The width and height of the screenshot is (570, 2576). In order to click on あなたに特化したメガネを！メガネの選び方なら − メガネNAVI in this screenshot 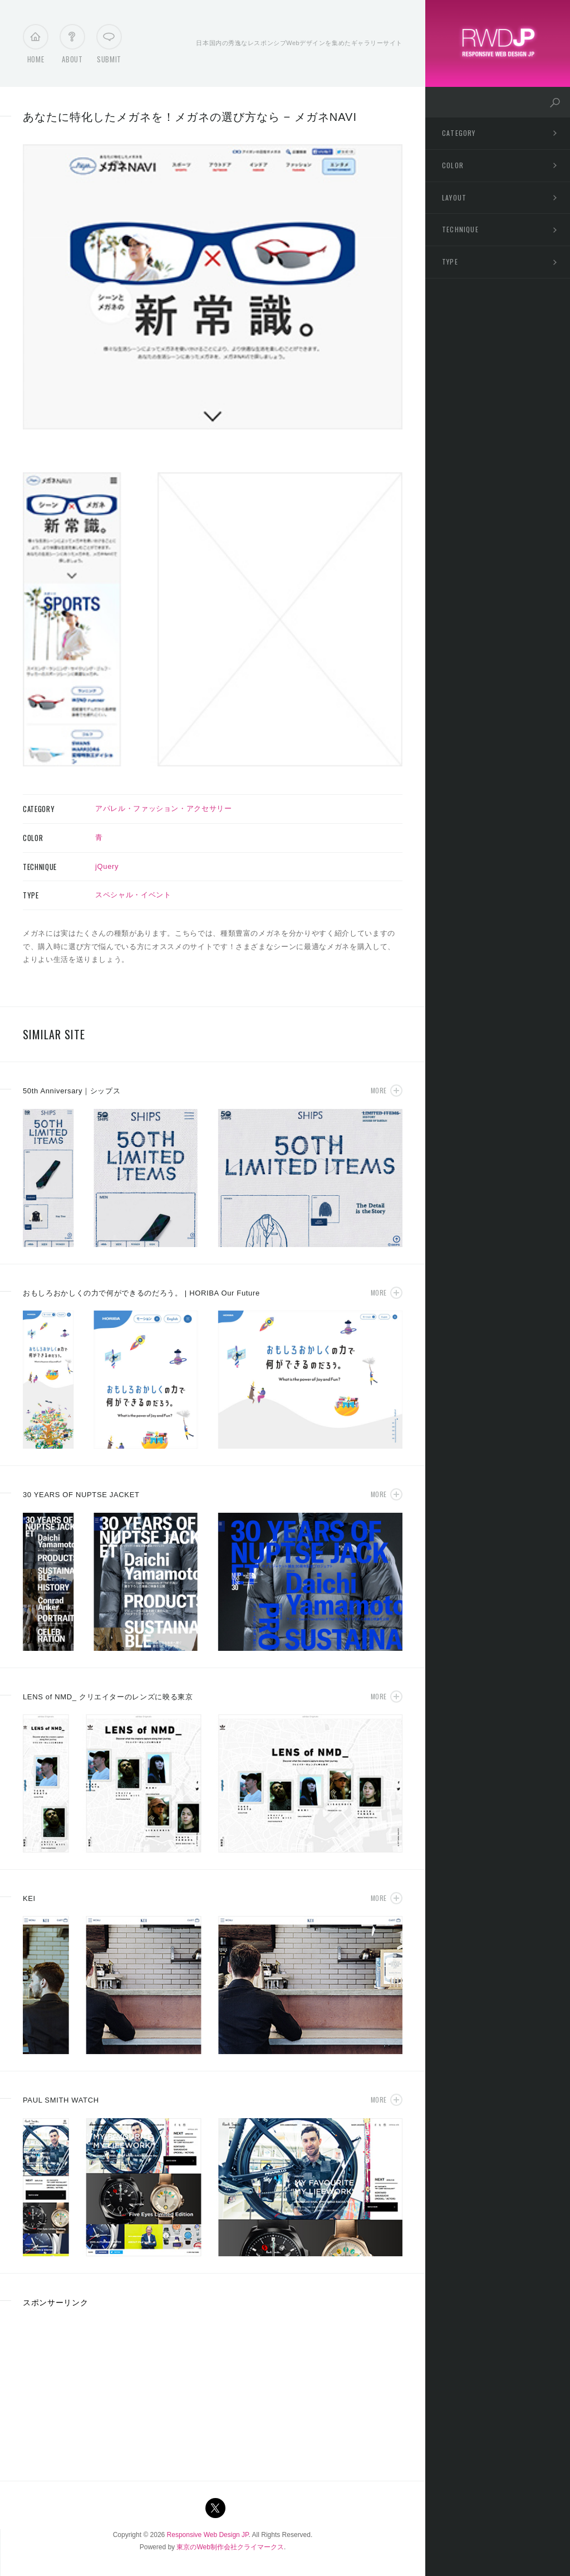, I will do `click(190, 117)`.